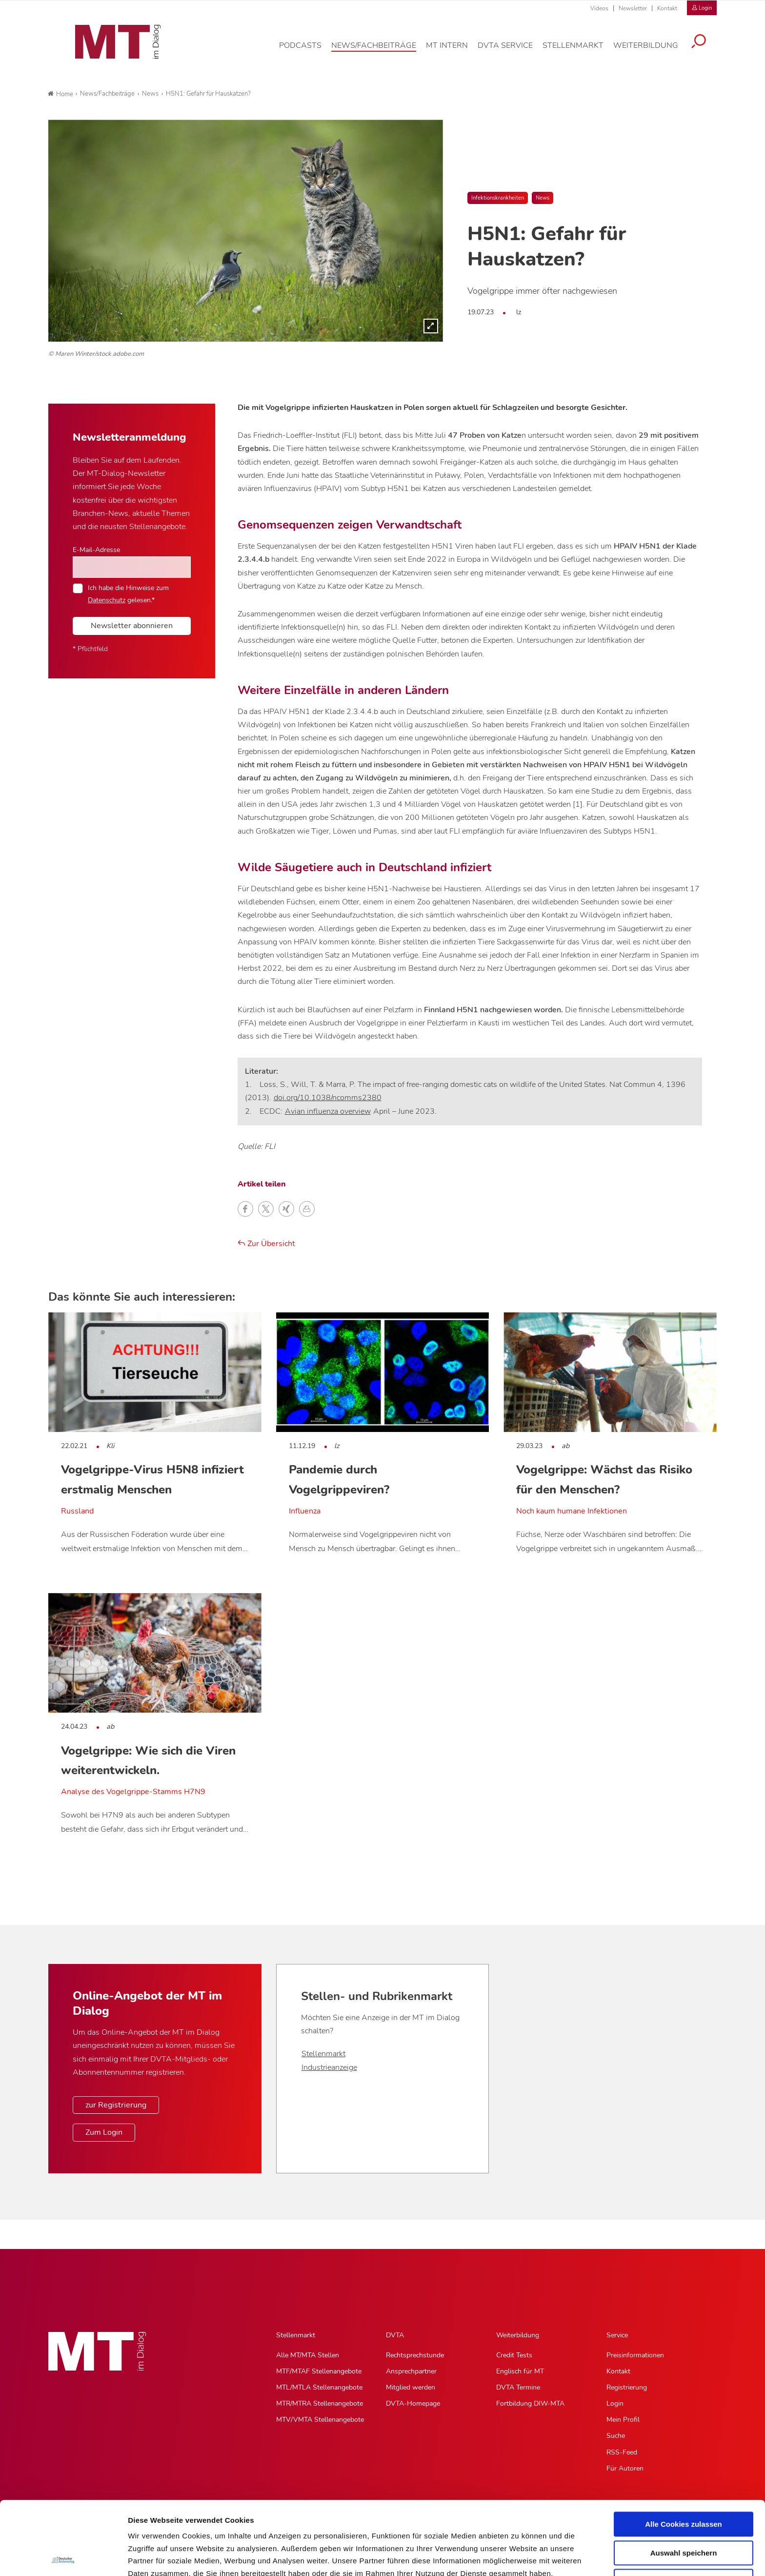  What do you see at coordinates (307, 51) in the screenshot?
I see `[Podcasts, Hauptnavigation]` at bounding box center [307, 51].